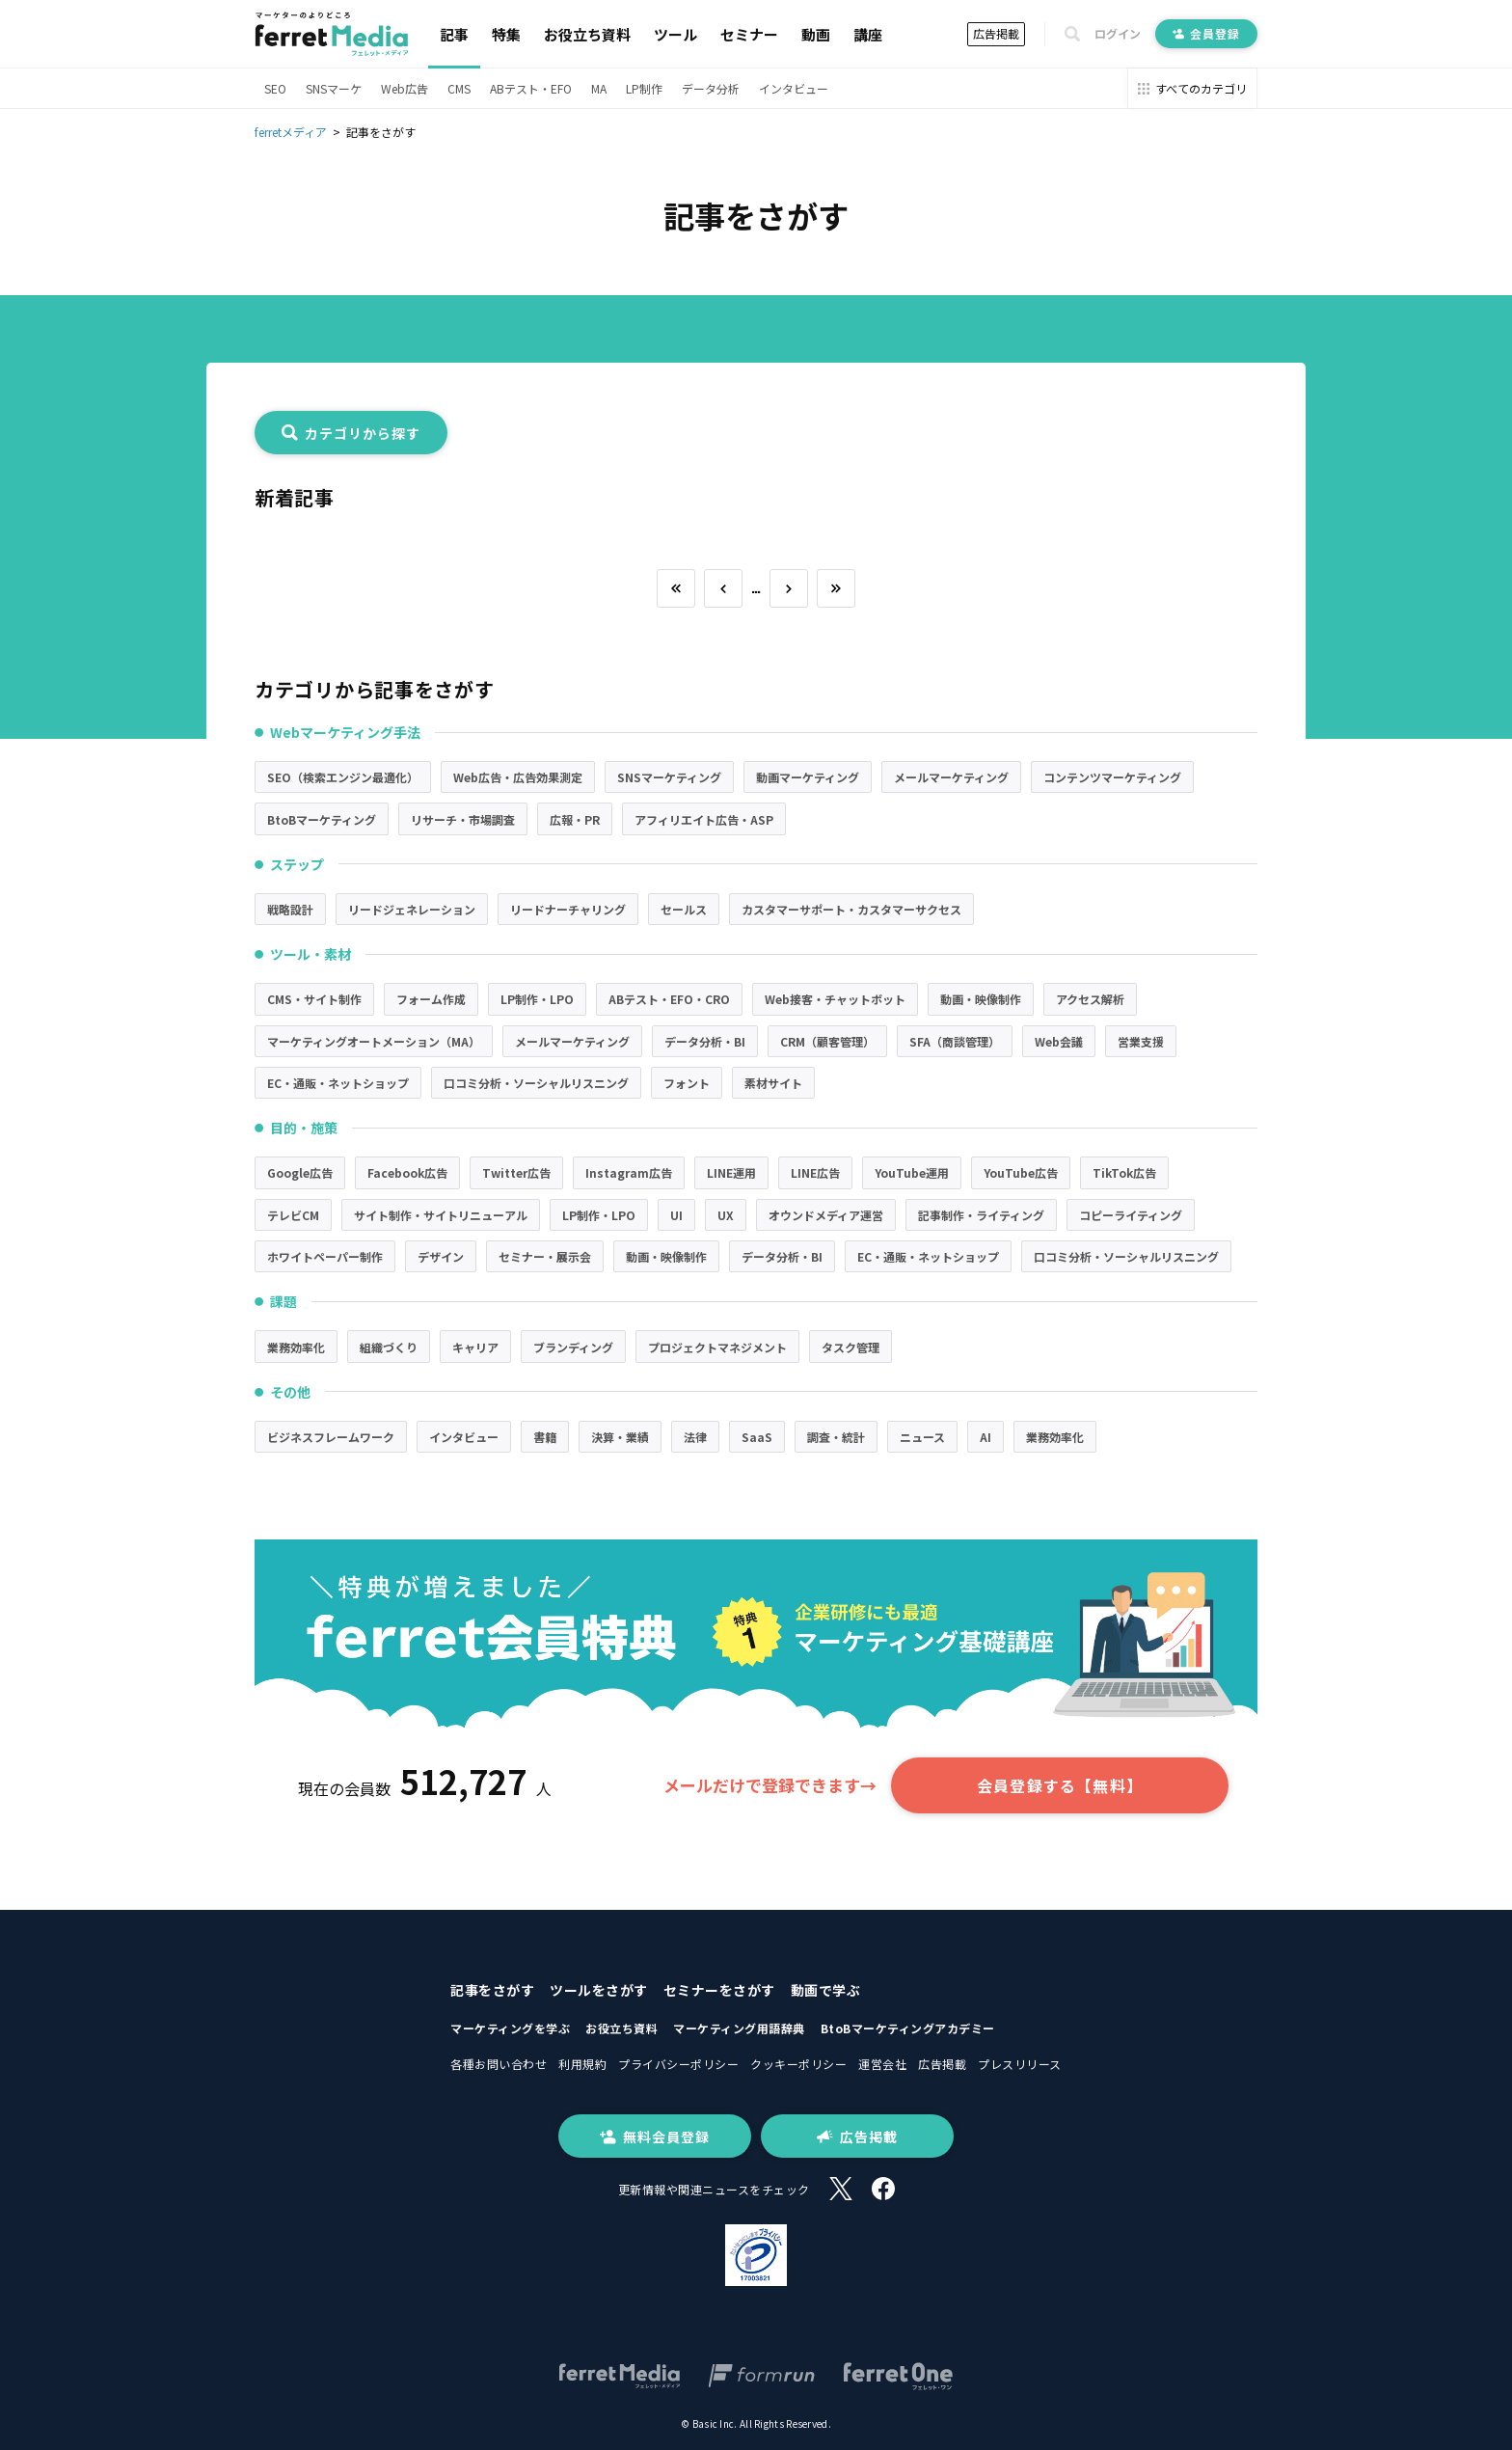 The width and height of the screenshot is (1512, 2450). I want to click on 書籍, so click(544, 1437).